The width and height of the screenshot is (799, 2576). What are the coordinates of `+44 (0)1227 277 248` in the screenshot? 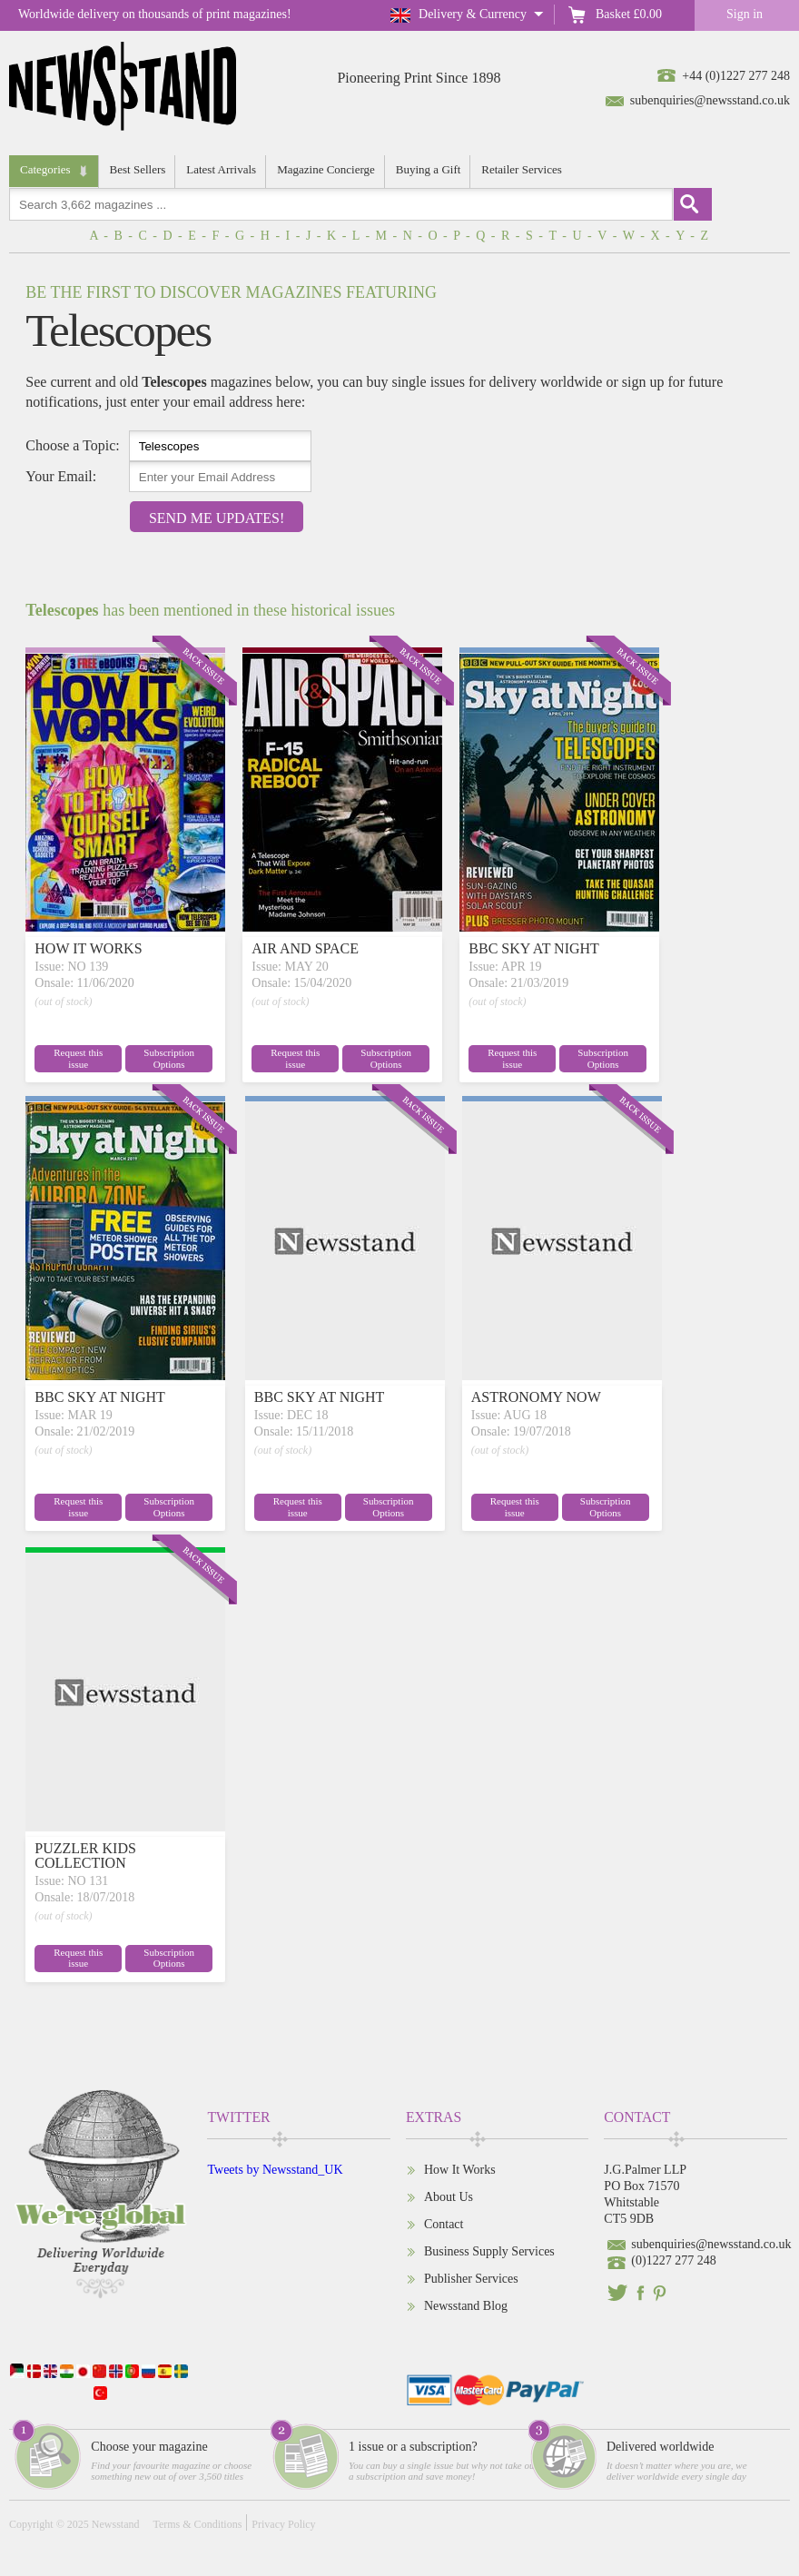 It's located at (736, 76).